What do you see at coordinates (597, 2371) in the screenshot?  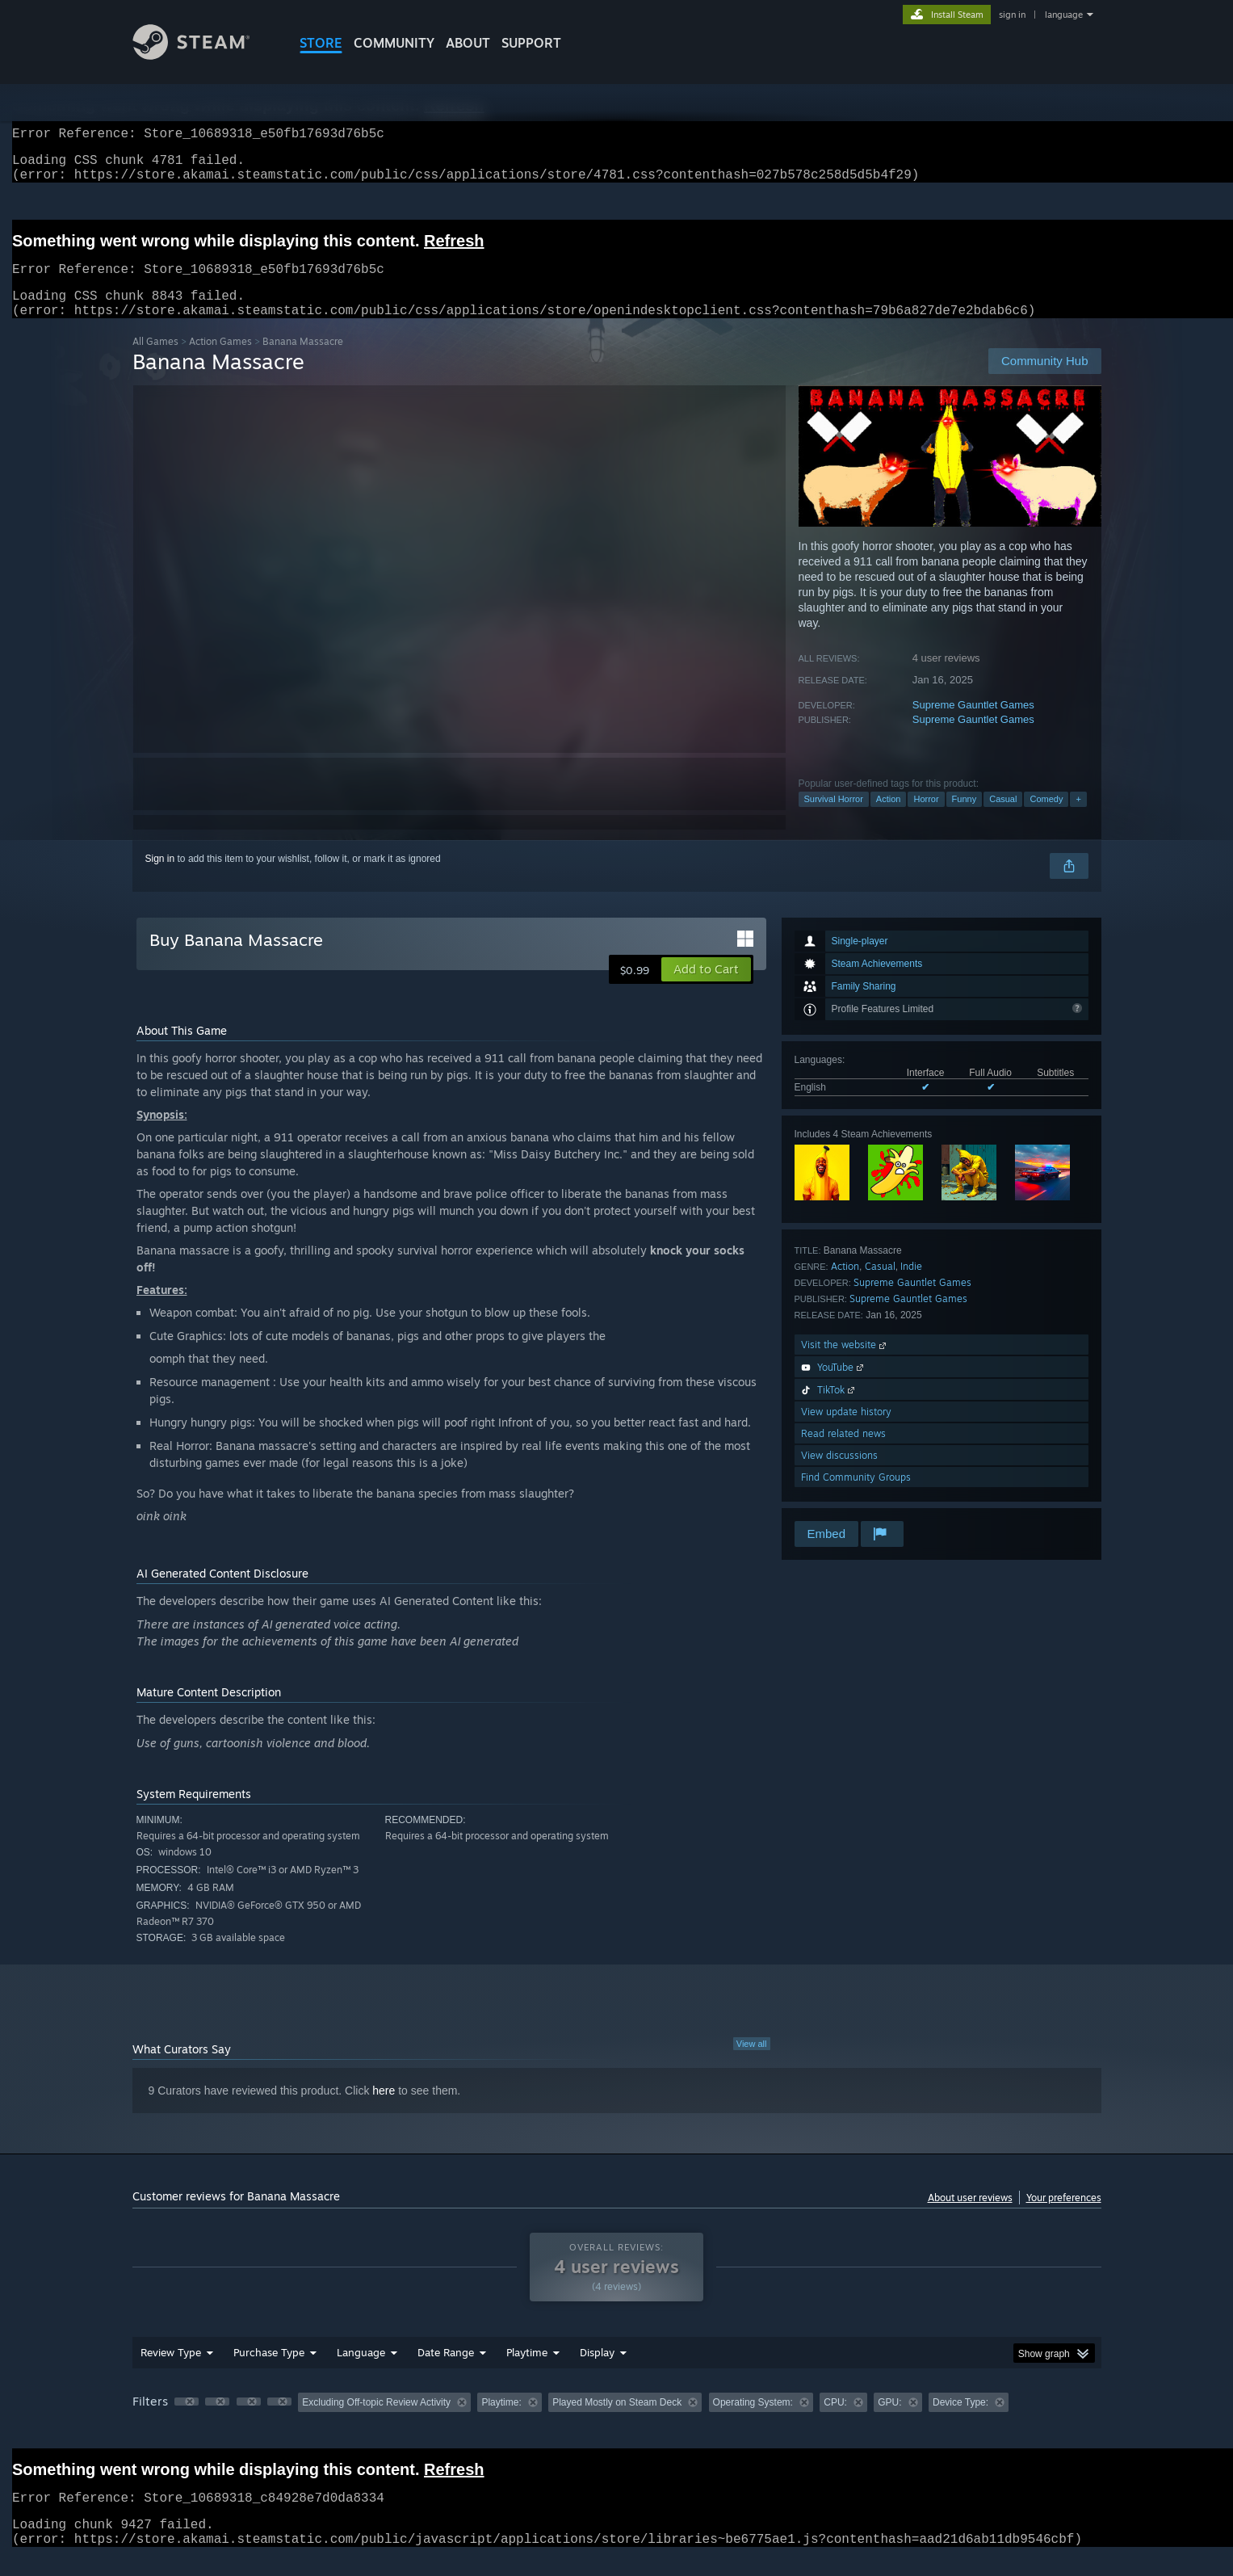 I see `Display` at bounding box center [597, 2371].